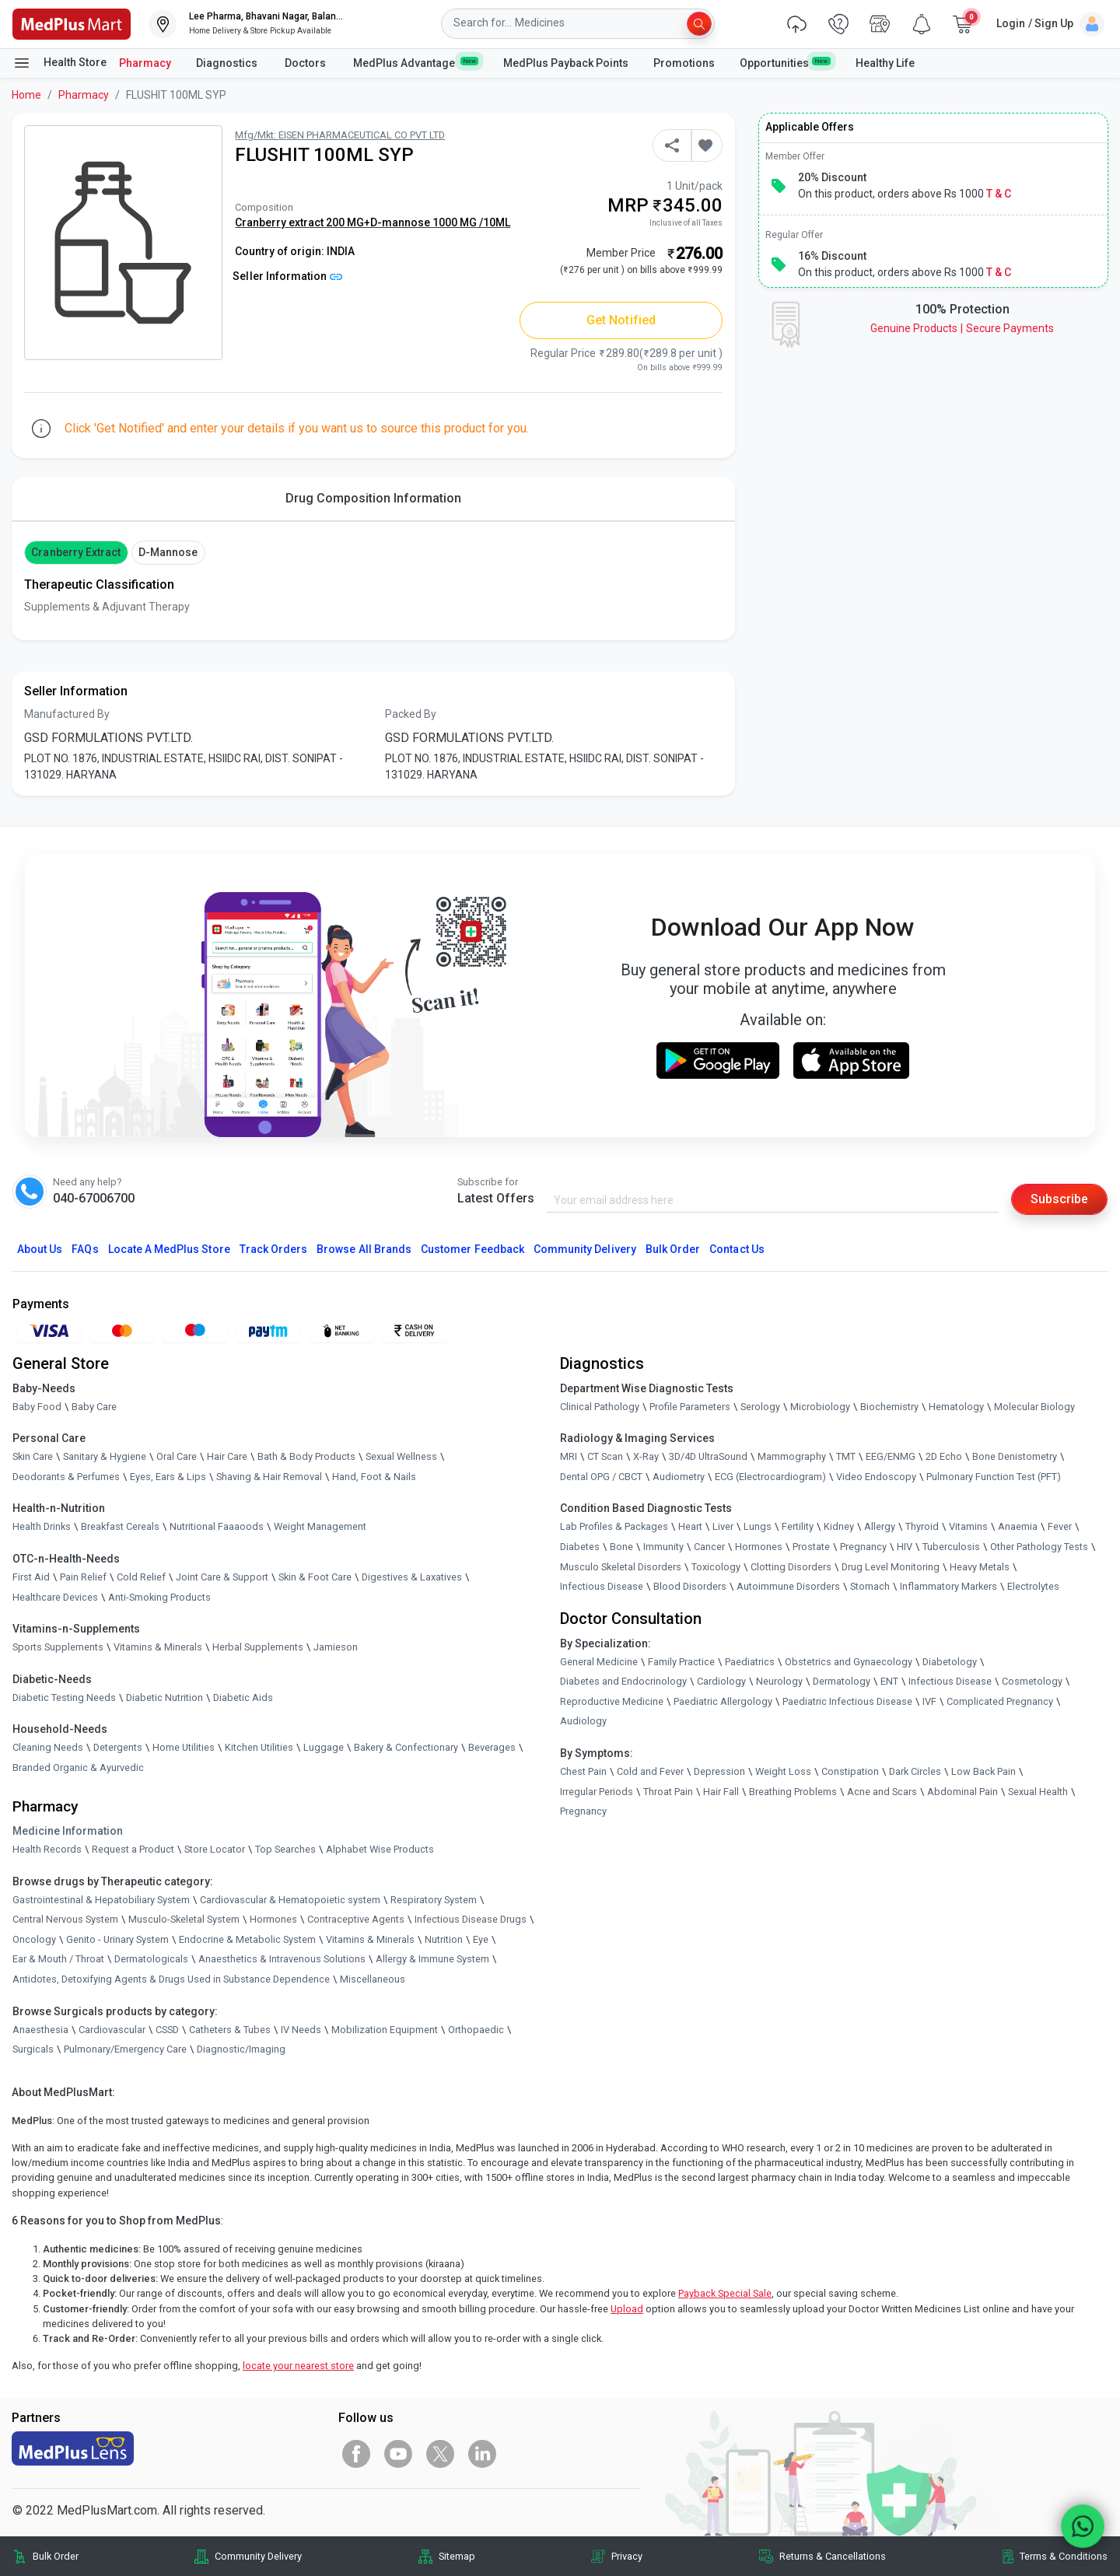  Describe the element at coordinates (117, 1939) in the screenshot. I see `Genito - Urinary System` at that location.